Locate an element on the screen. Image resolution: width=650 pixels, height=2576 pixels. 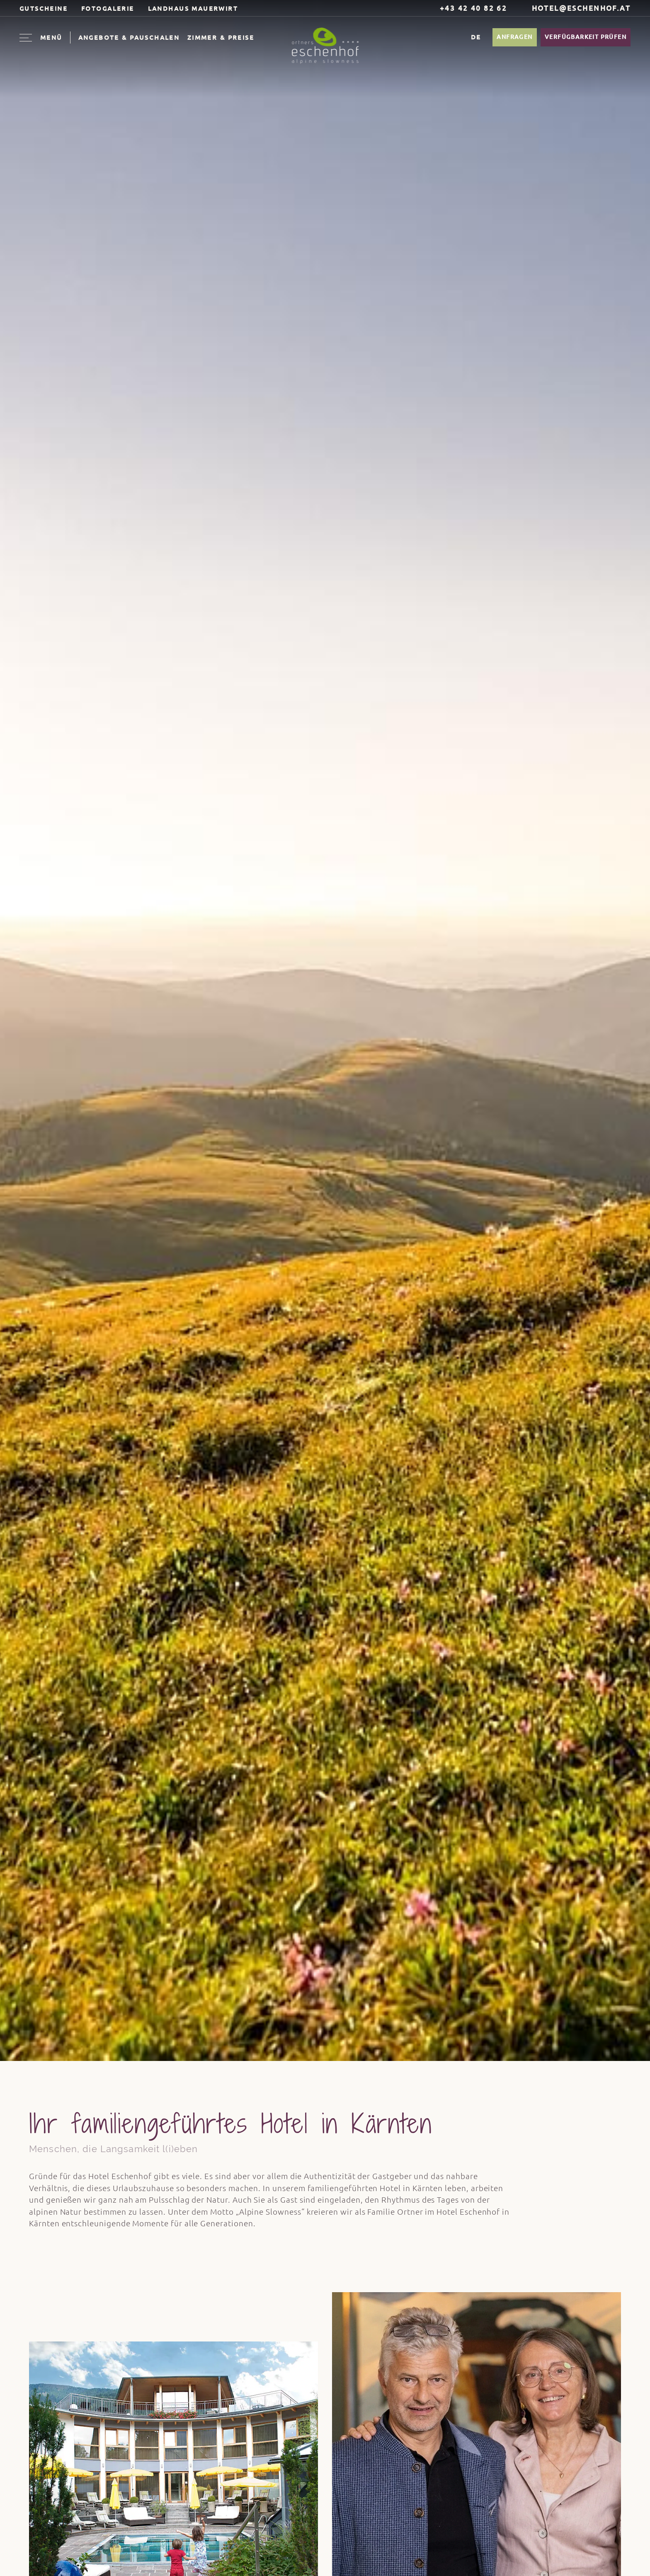
Fotogalerie is located at coordinates (107, 8).